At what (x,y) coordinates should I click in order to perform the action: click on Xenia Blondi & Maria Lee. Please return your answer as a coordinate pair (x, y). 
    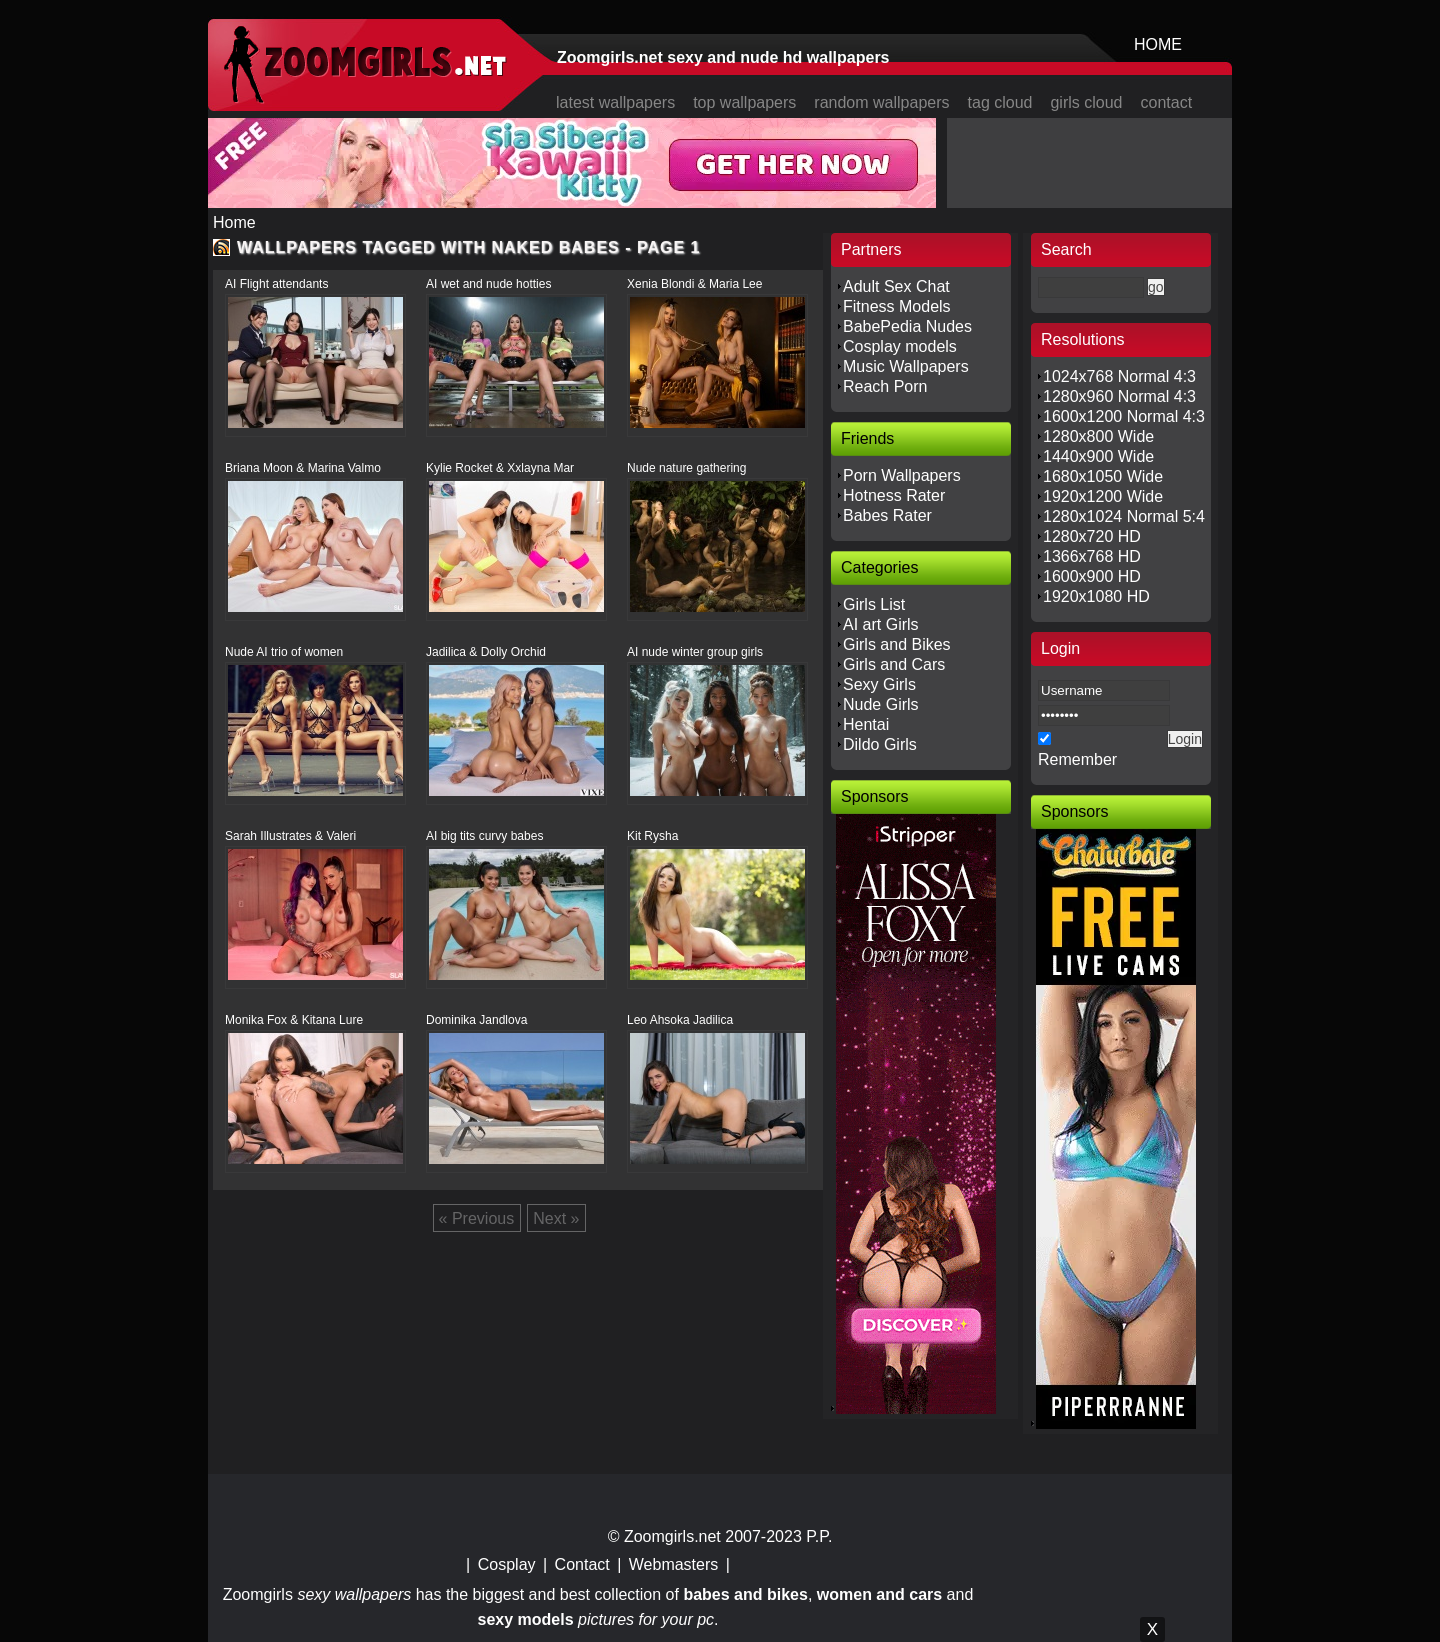
    Looking at the image, I should click on (694, 284).